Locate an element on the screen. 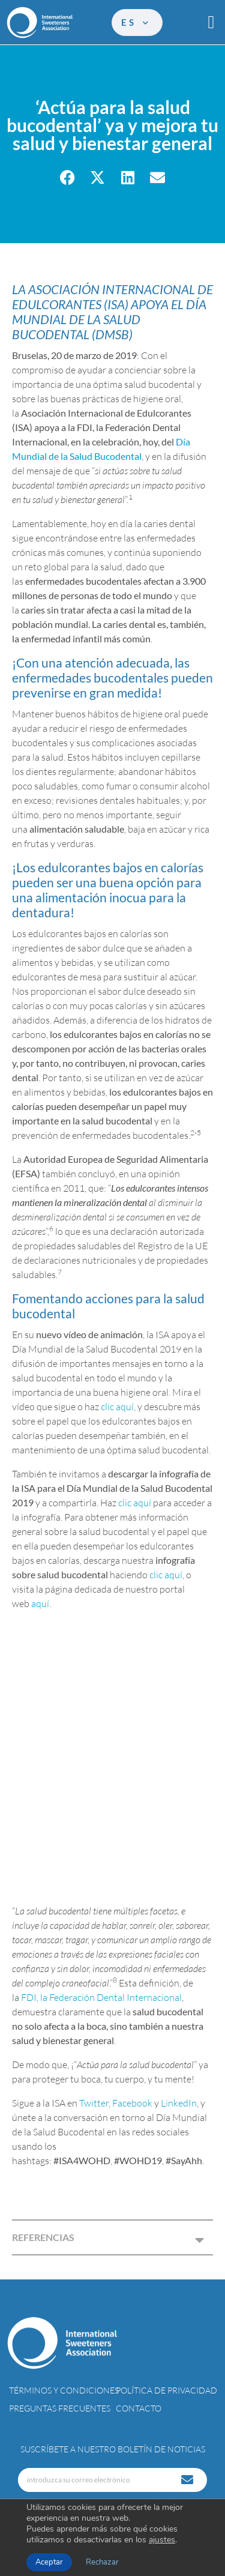 This screenshot has width=225, height=2576. ajustes is located at coordinates (162, 2540).